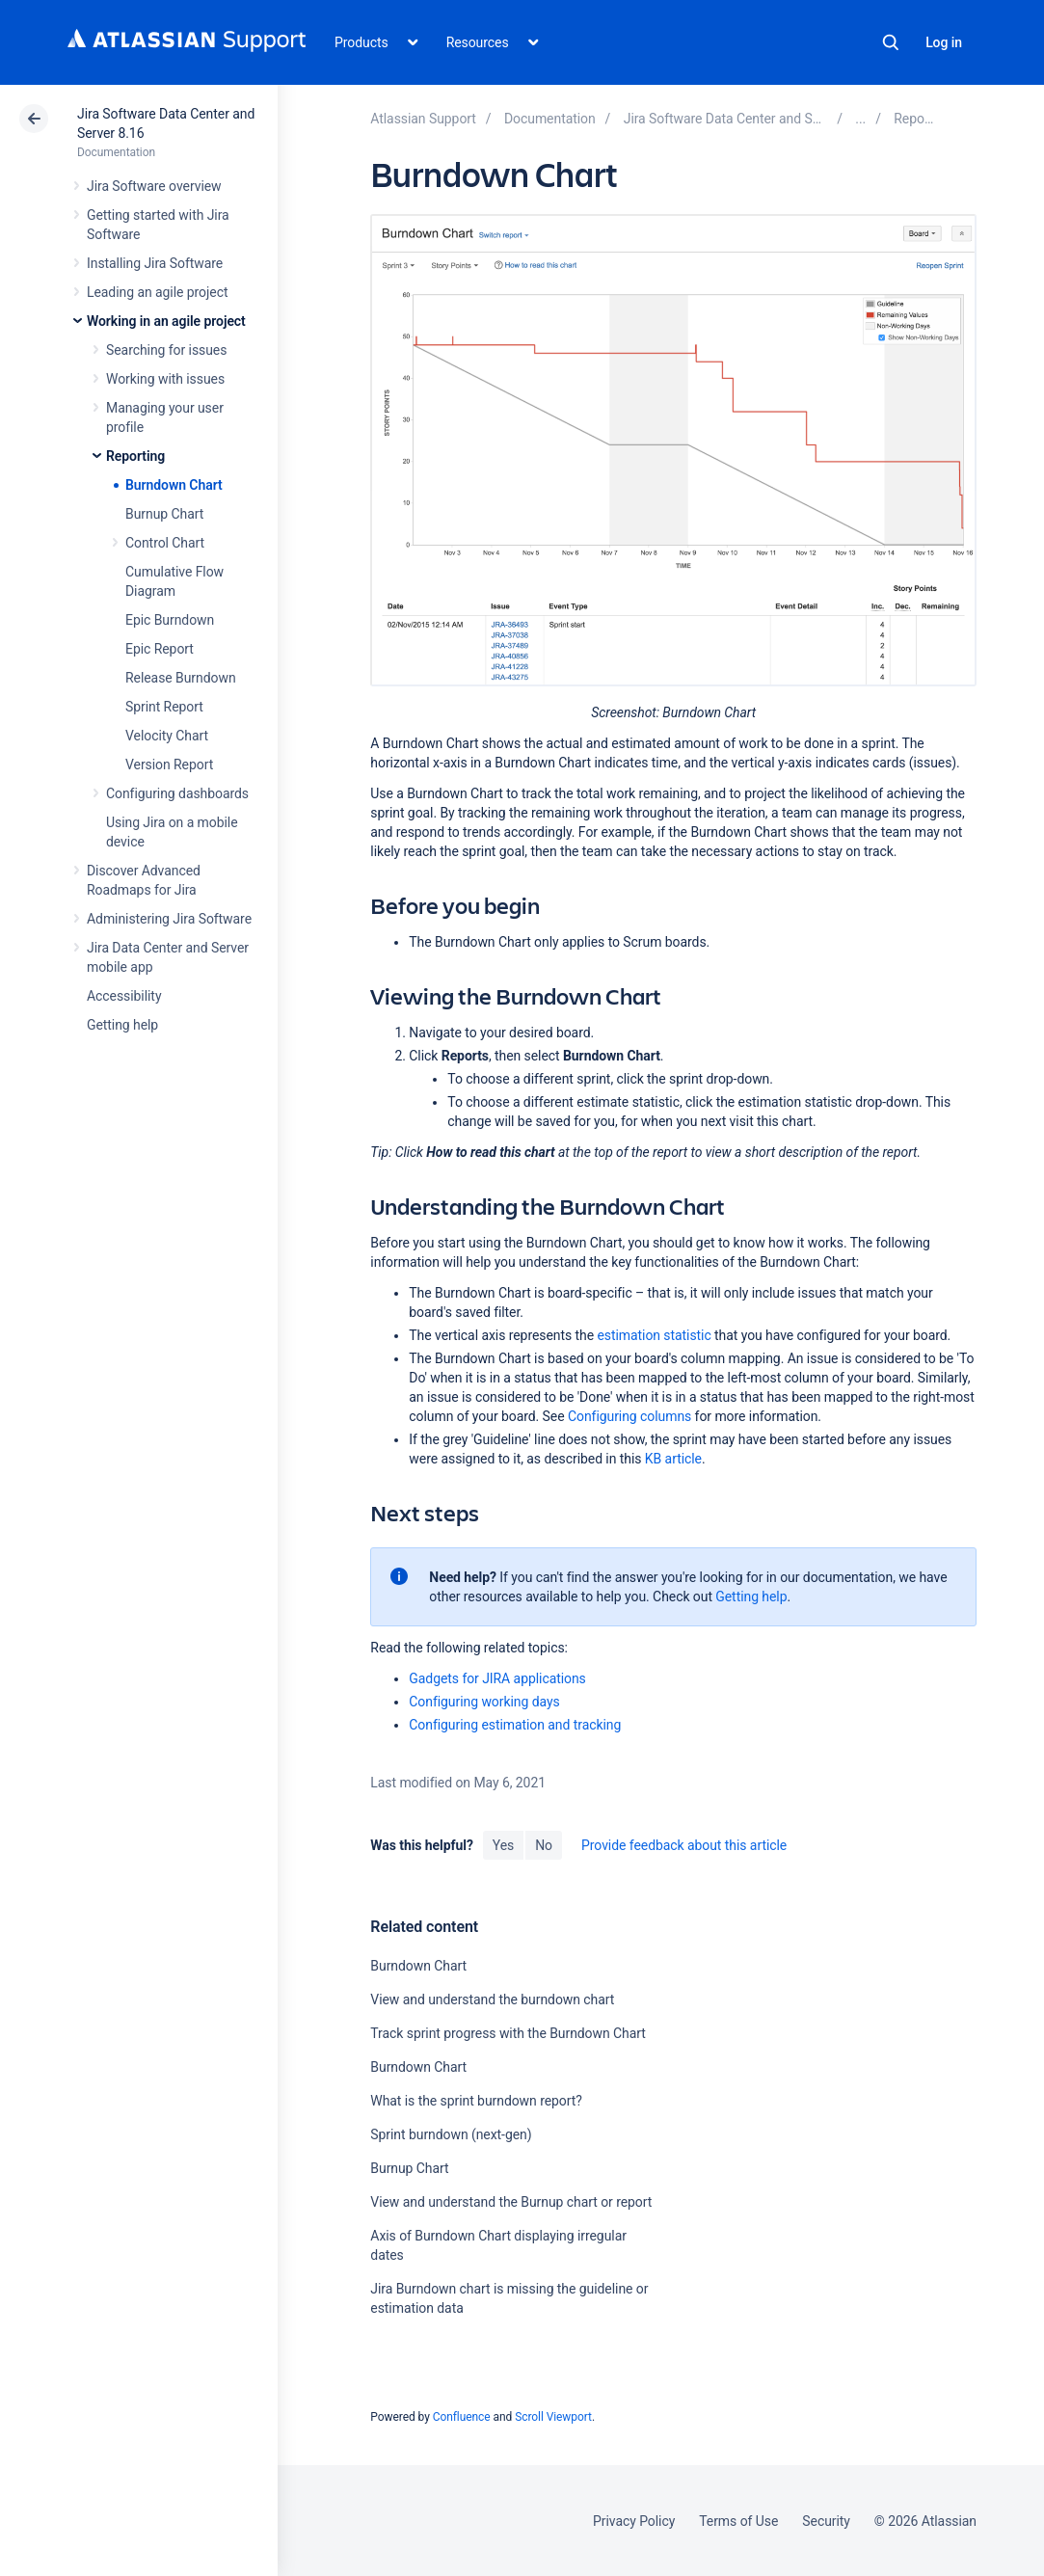 The height and width of the screenshot is (2576, 1044). What do you see at coordinates (180, 677) in the screenshot?
I see `Release Burndown` at bounding box center [180, 677].